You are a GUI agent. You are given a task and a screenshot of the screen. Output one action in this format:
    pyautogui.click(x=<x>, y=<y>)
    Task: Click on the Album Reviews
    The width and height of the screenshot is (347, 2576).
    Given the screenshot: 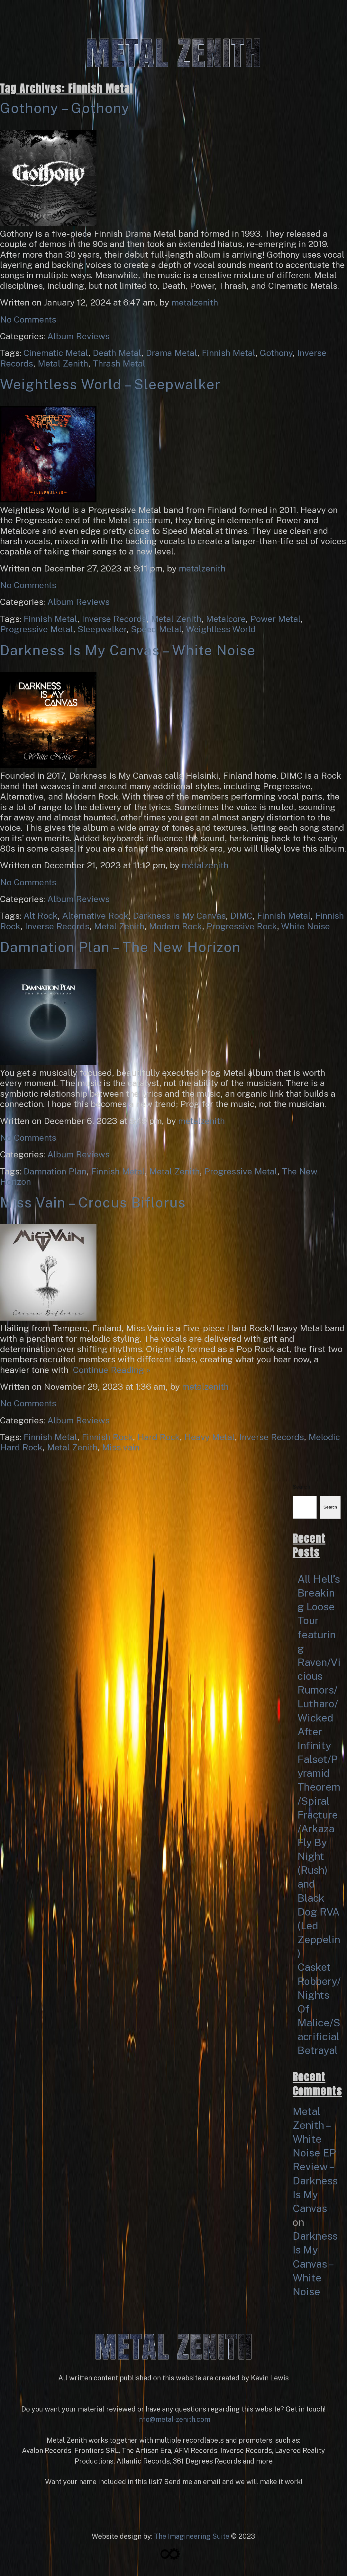 What is the action you would take?
    pyautogui.click(x=78, y=336)
    